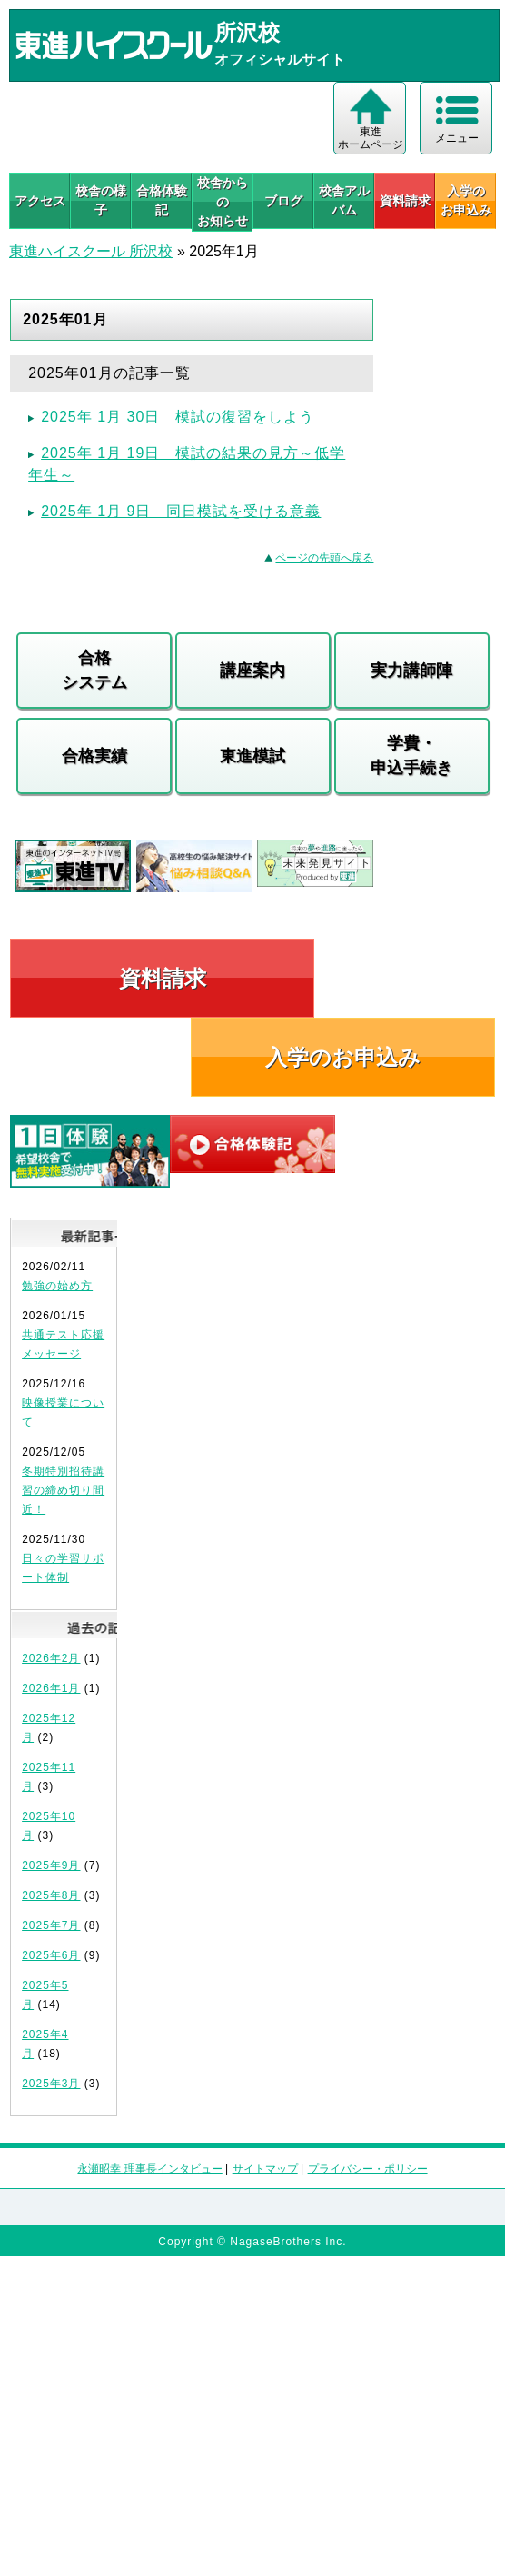  What do you see at coordinates (51, 1658) in the screenshot?
I see `2026年2月` at bounding box center [51, 1658].